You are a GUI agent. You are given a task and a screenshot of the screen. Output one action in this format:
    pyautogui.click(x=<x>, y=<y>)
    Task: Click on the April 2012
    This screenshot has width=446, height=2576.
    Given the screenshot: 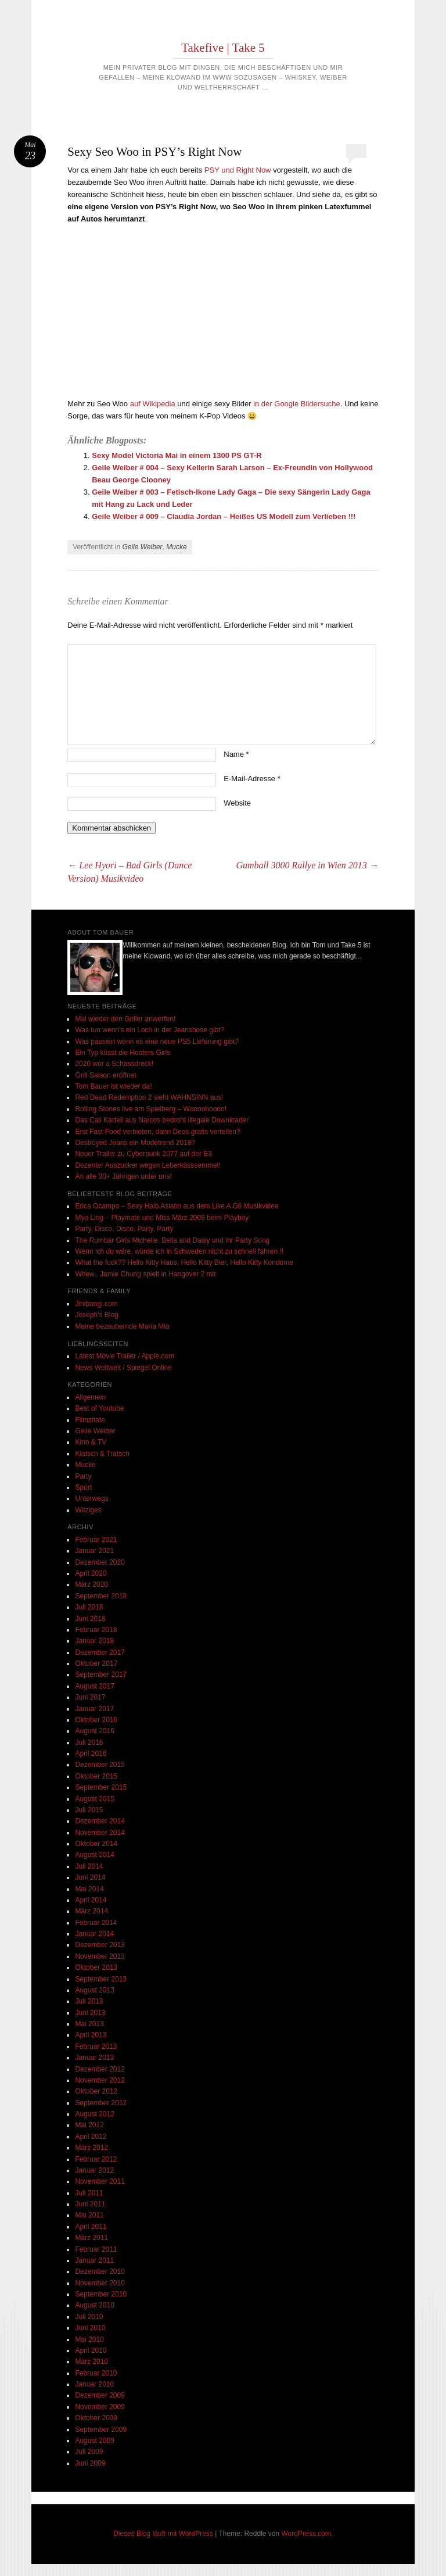 What is the action you would take?
    pyautogui.click(x=90, y=2137)
    